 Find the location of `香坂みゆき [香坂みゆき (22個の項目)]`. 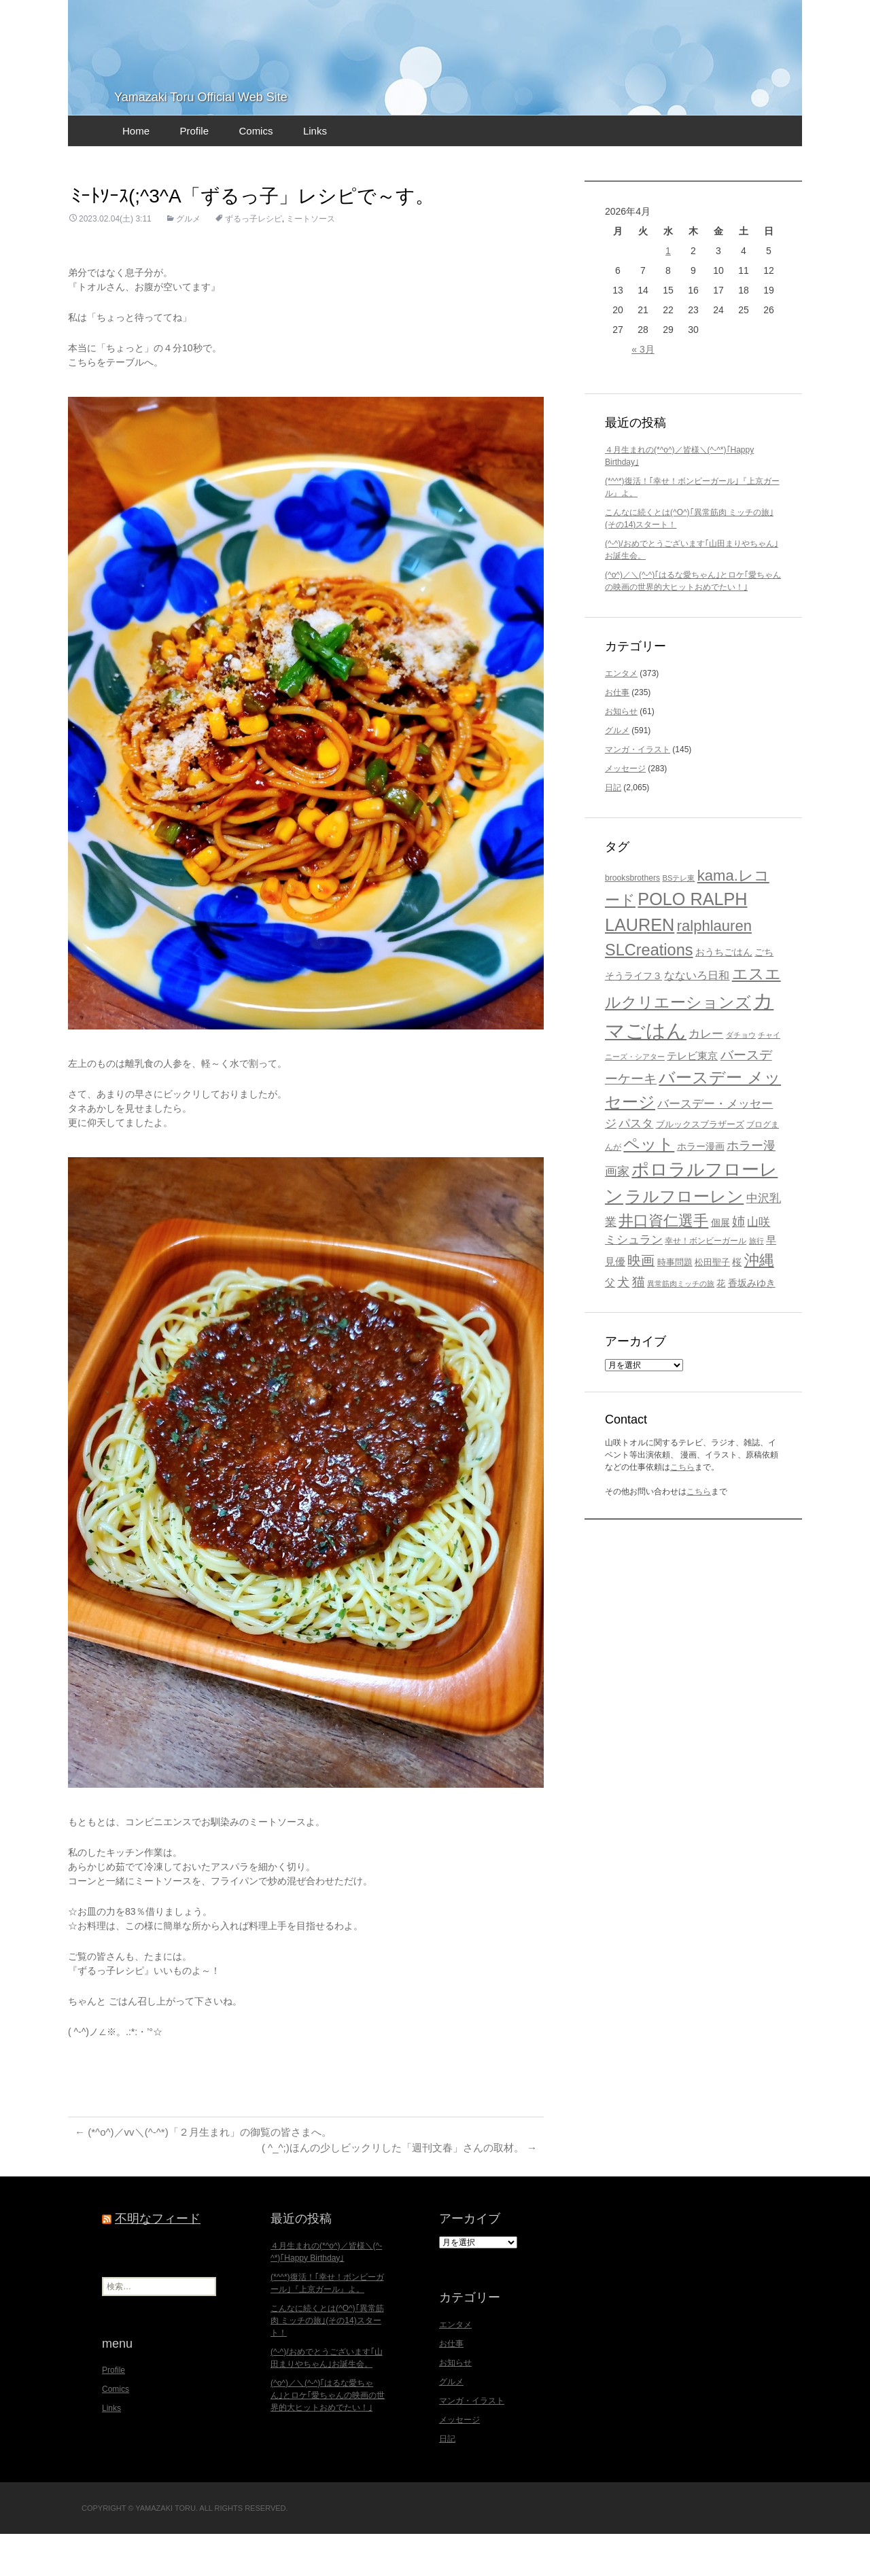

香坂みゆき [香坂みゆき (22個の項目)] is located at coordinates (752, 1324).